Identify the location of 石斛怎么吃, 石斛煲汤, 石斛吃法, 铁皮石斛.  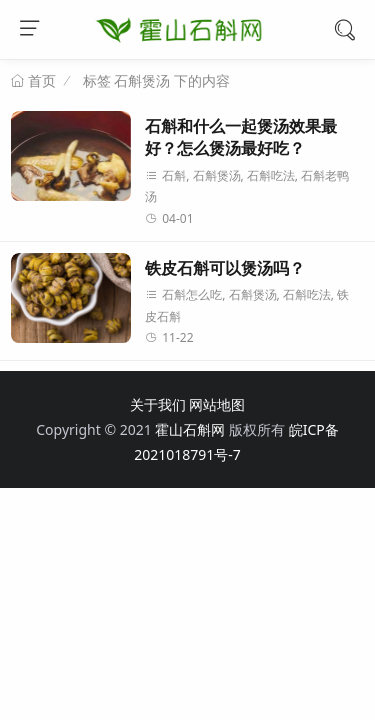
(247, 305).